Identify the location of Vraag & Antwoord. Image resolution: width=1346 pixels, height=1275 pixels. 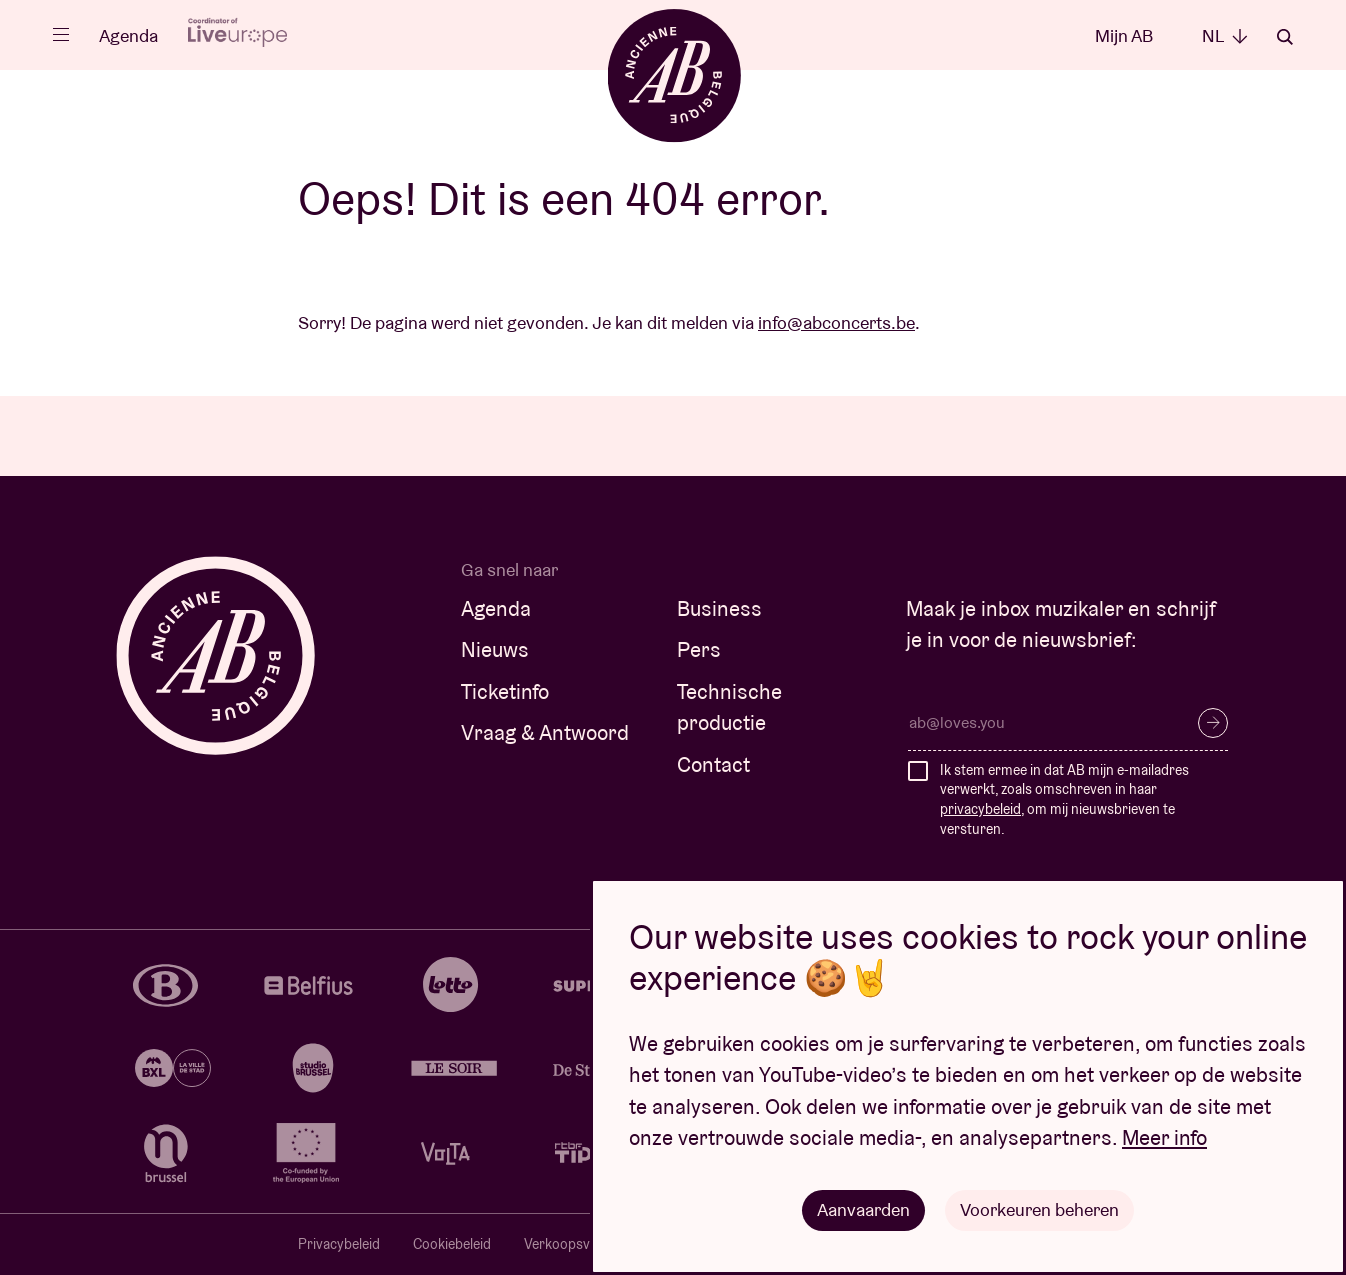
(545, 732).